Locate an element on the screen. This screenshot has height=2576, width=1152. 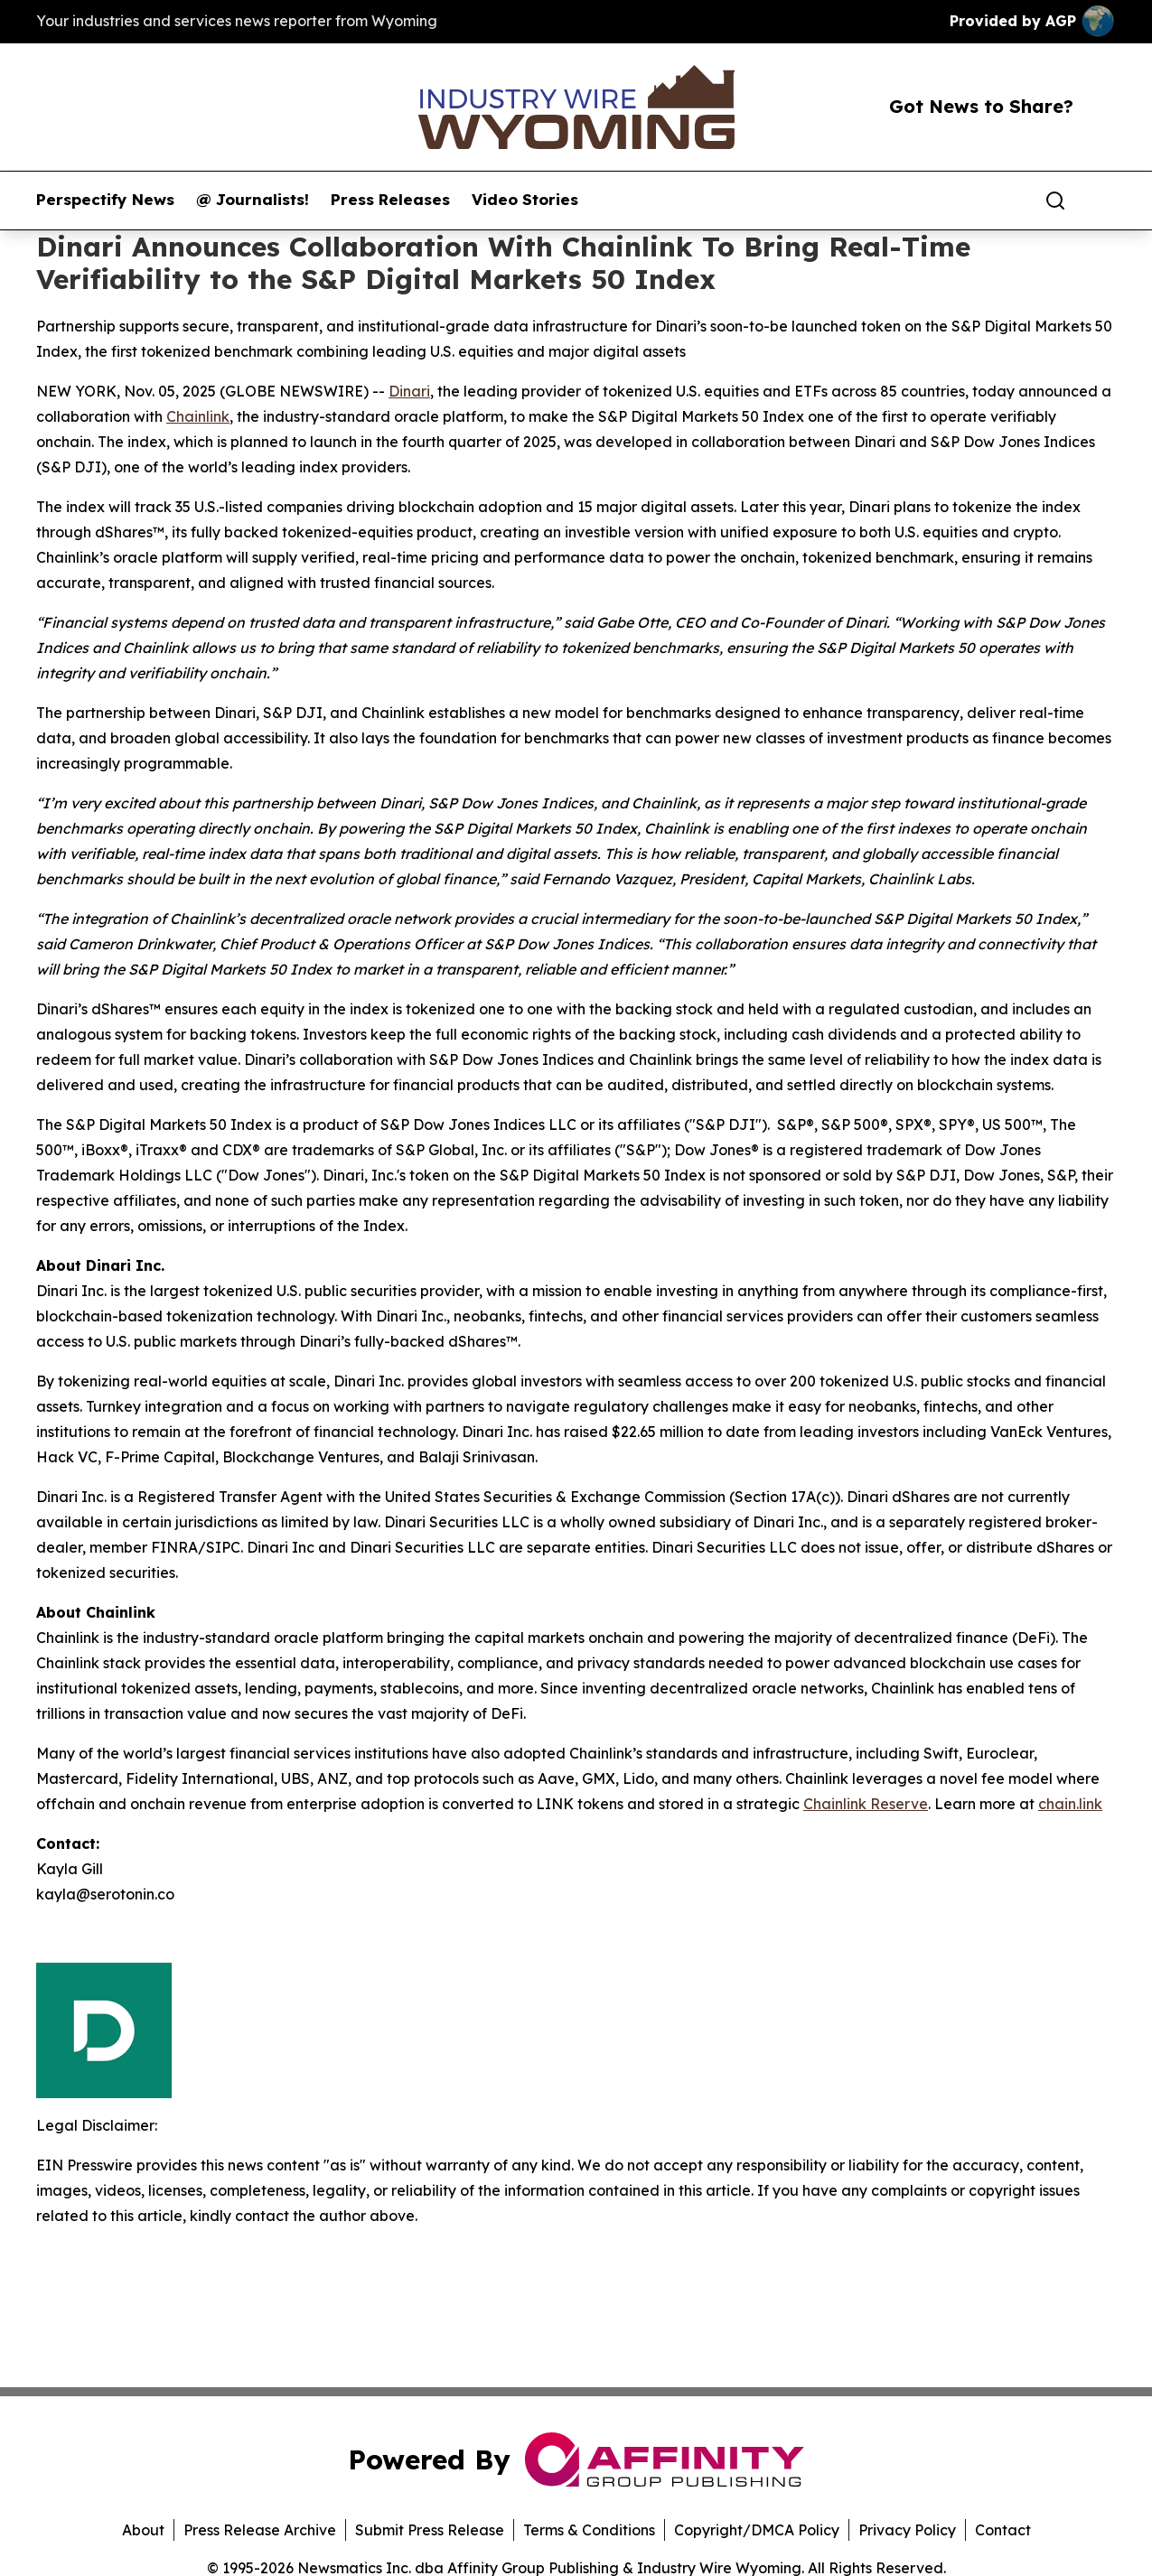
Copyright/DMCA Policy is located at coordinates (756, 2530).